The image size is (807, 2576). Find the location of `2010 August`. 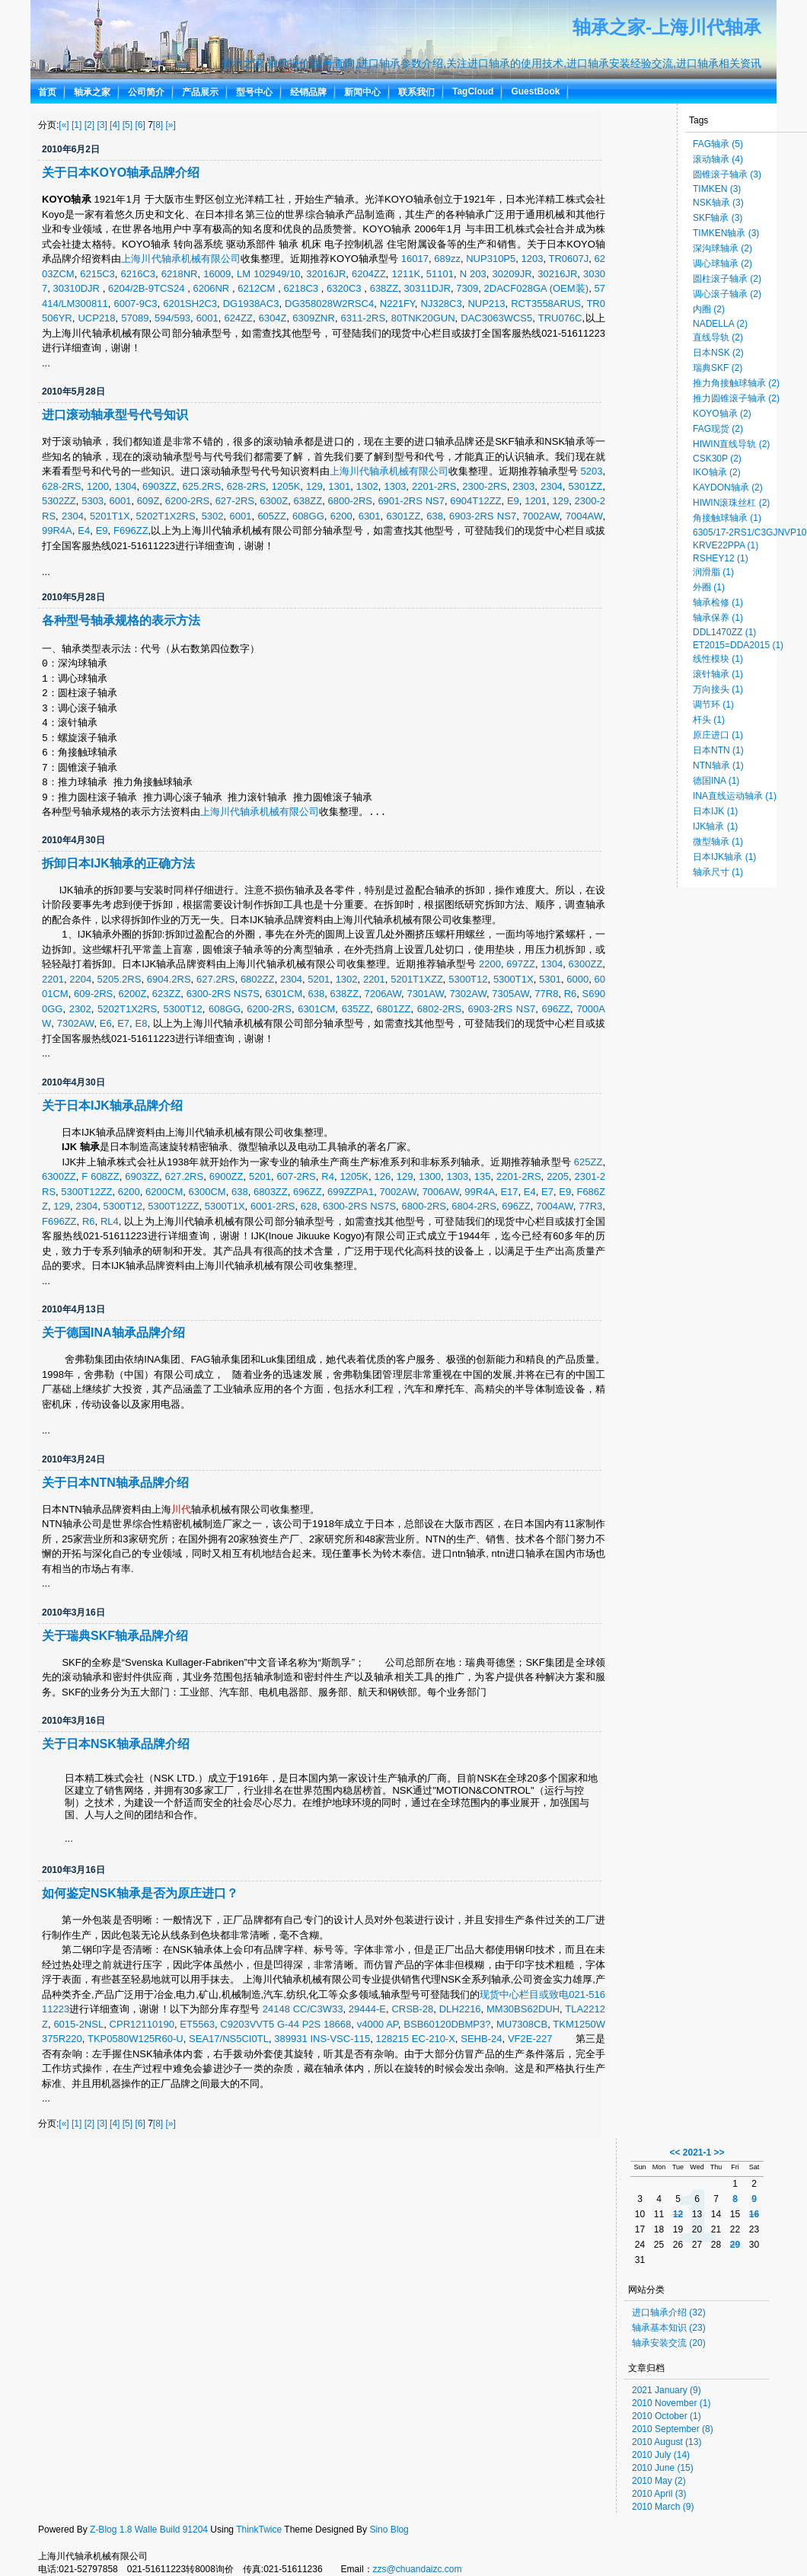

2010 August is located at coordinates (666, 2442).